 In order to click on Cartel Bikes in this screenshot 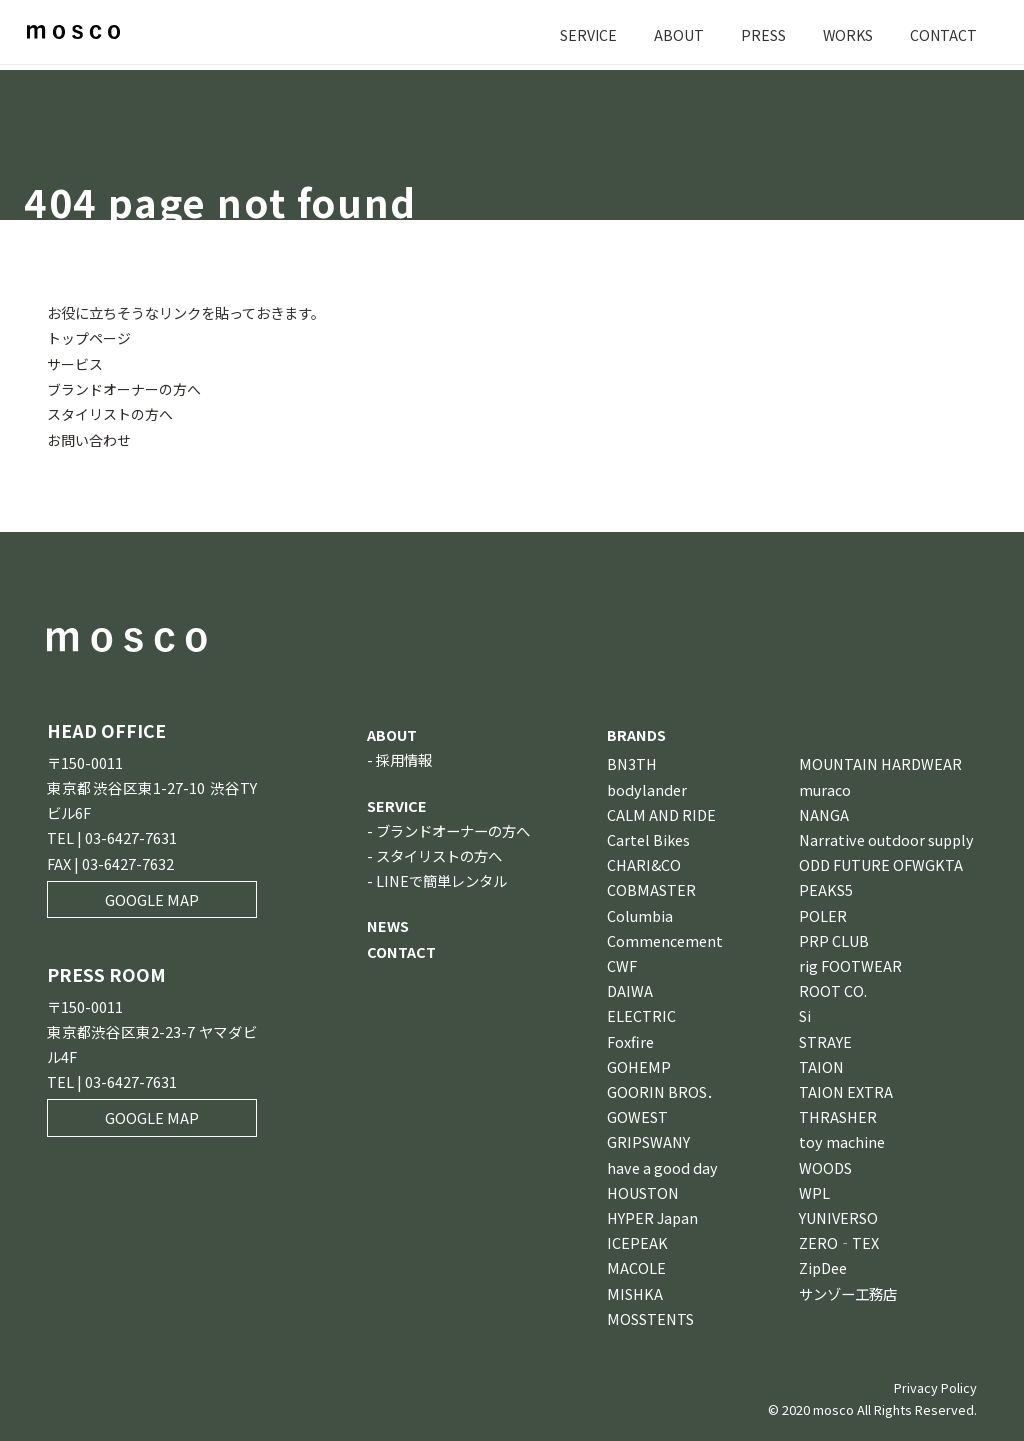, I will do `click(648, 838)`.